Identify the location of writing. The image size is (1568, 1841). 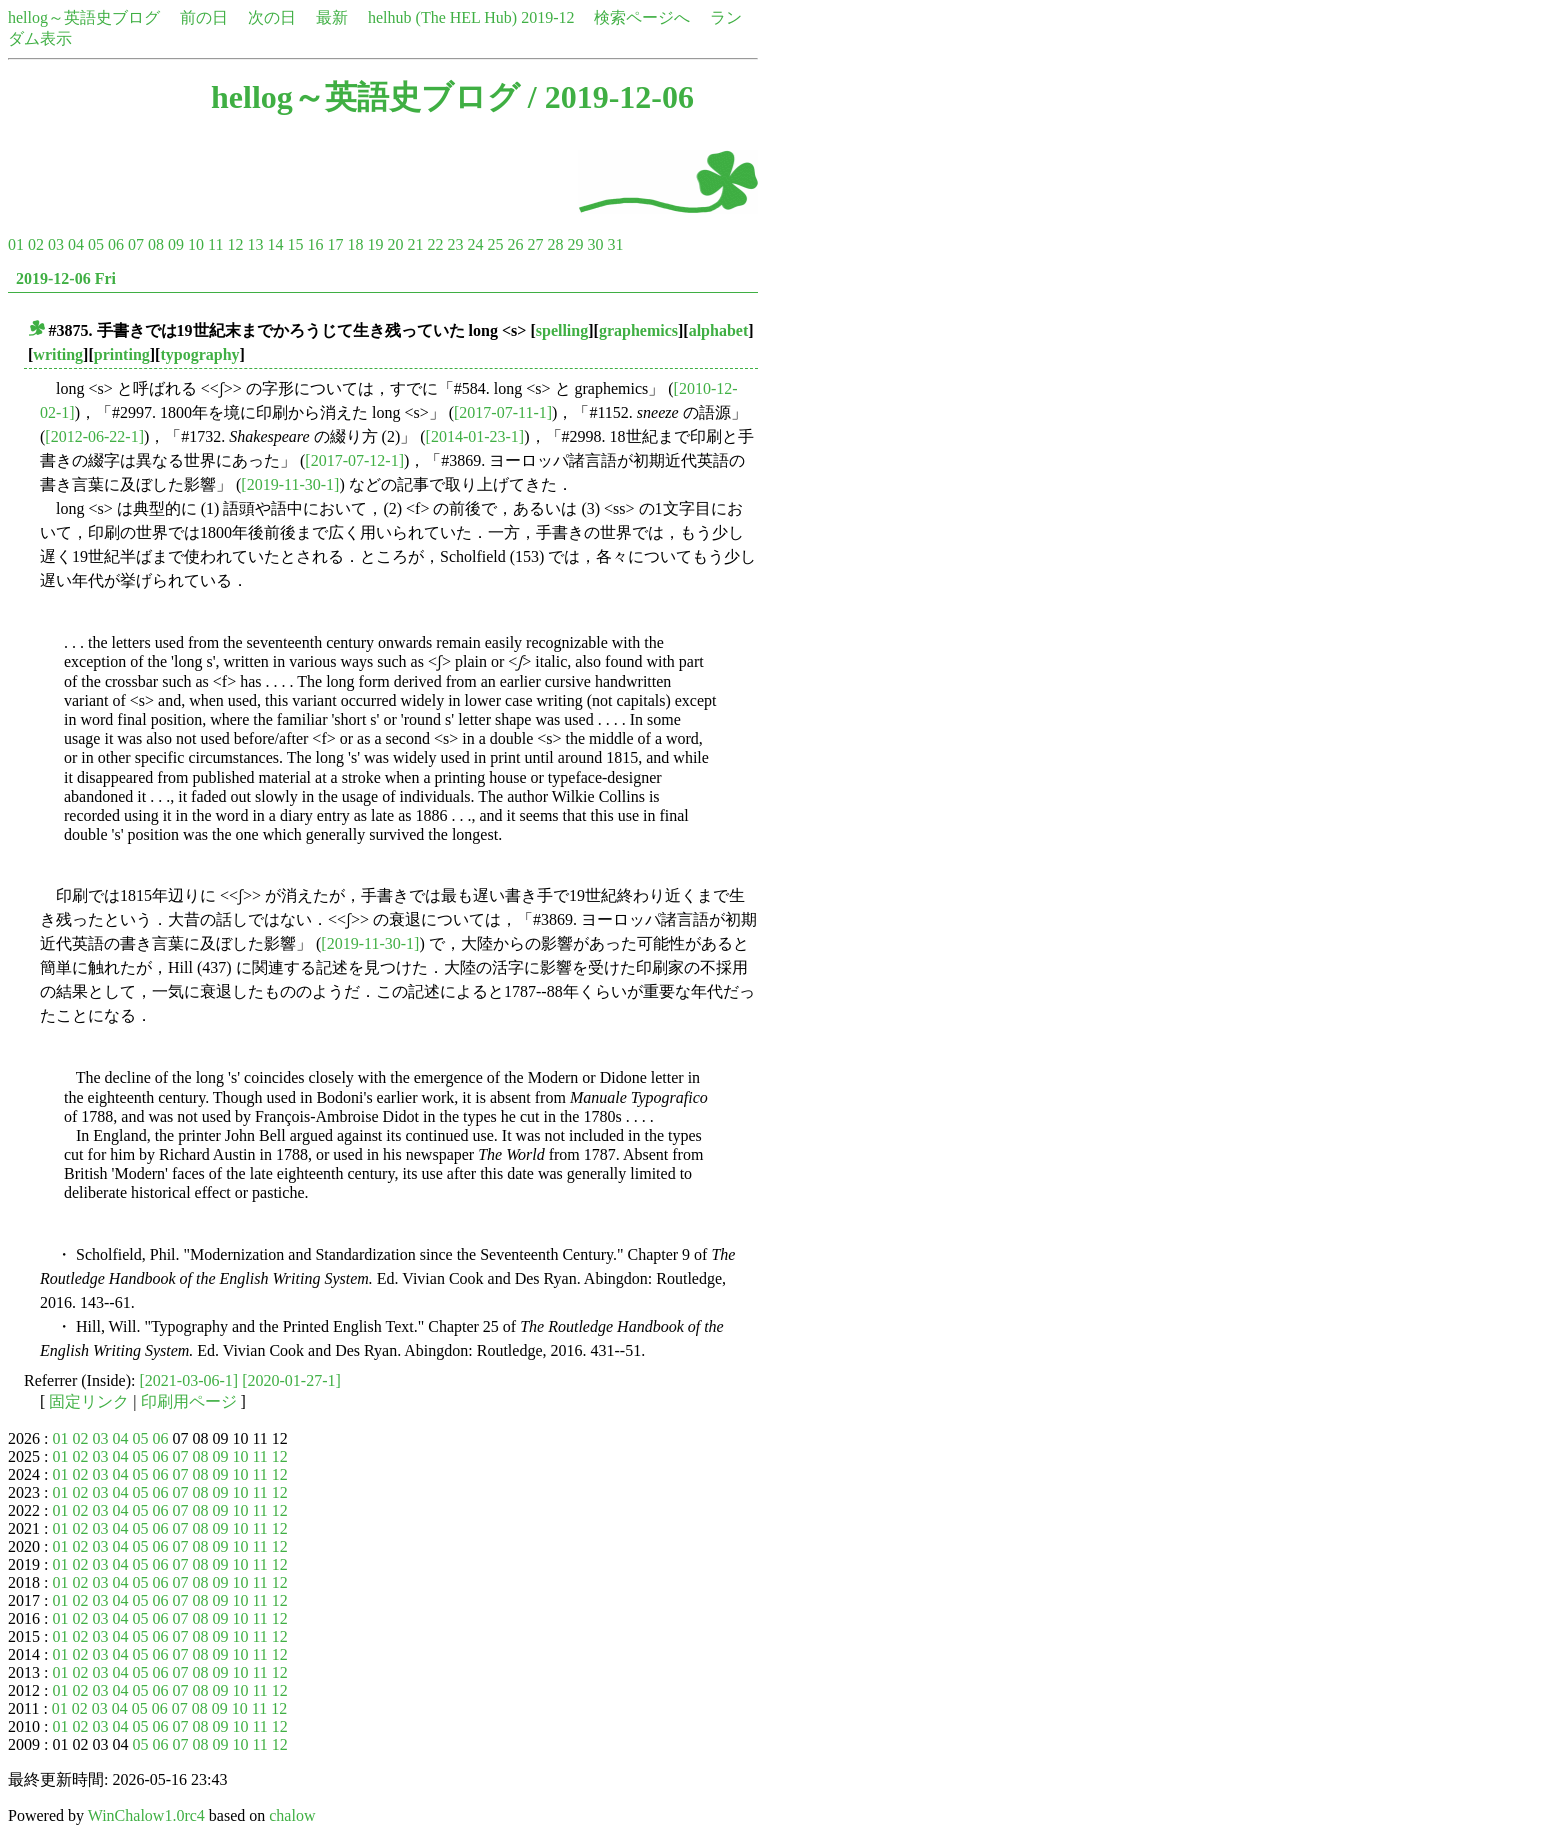
(58, 354).